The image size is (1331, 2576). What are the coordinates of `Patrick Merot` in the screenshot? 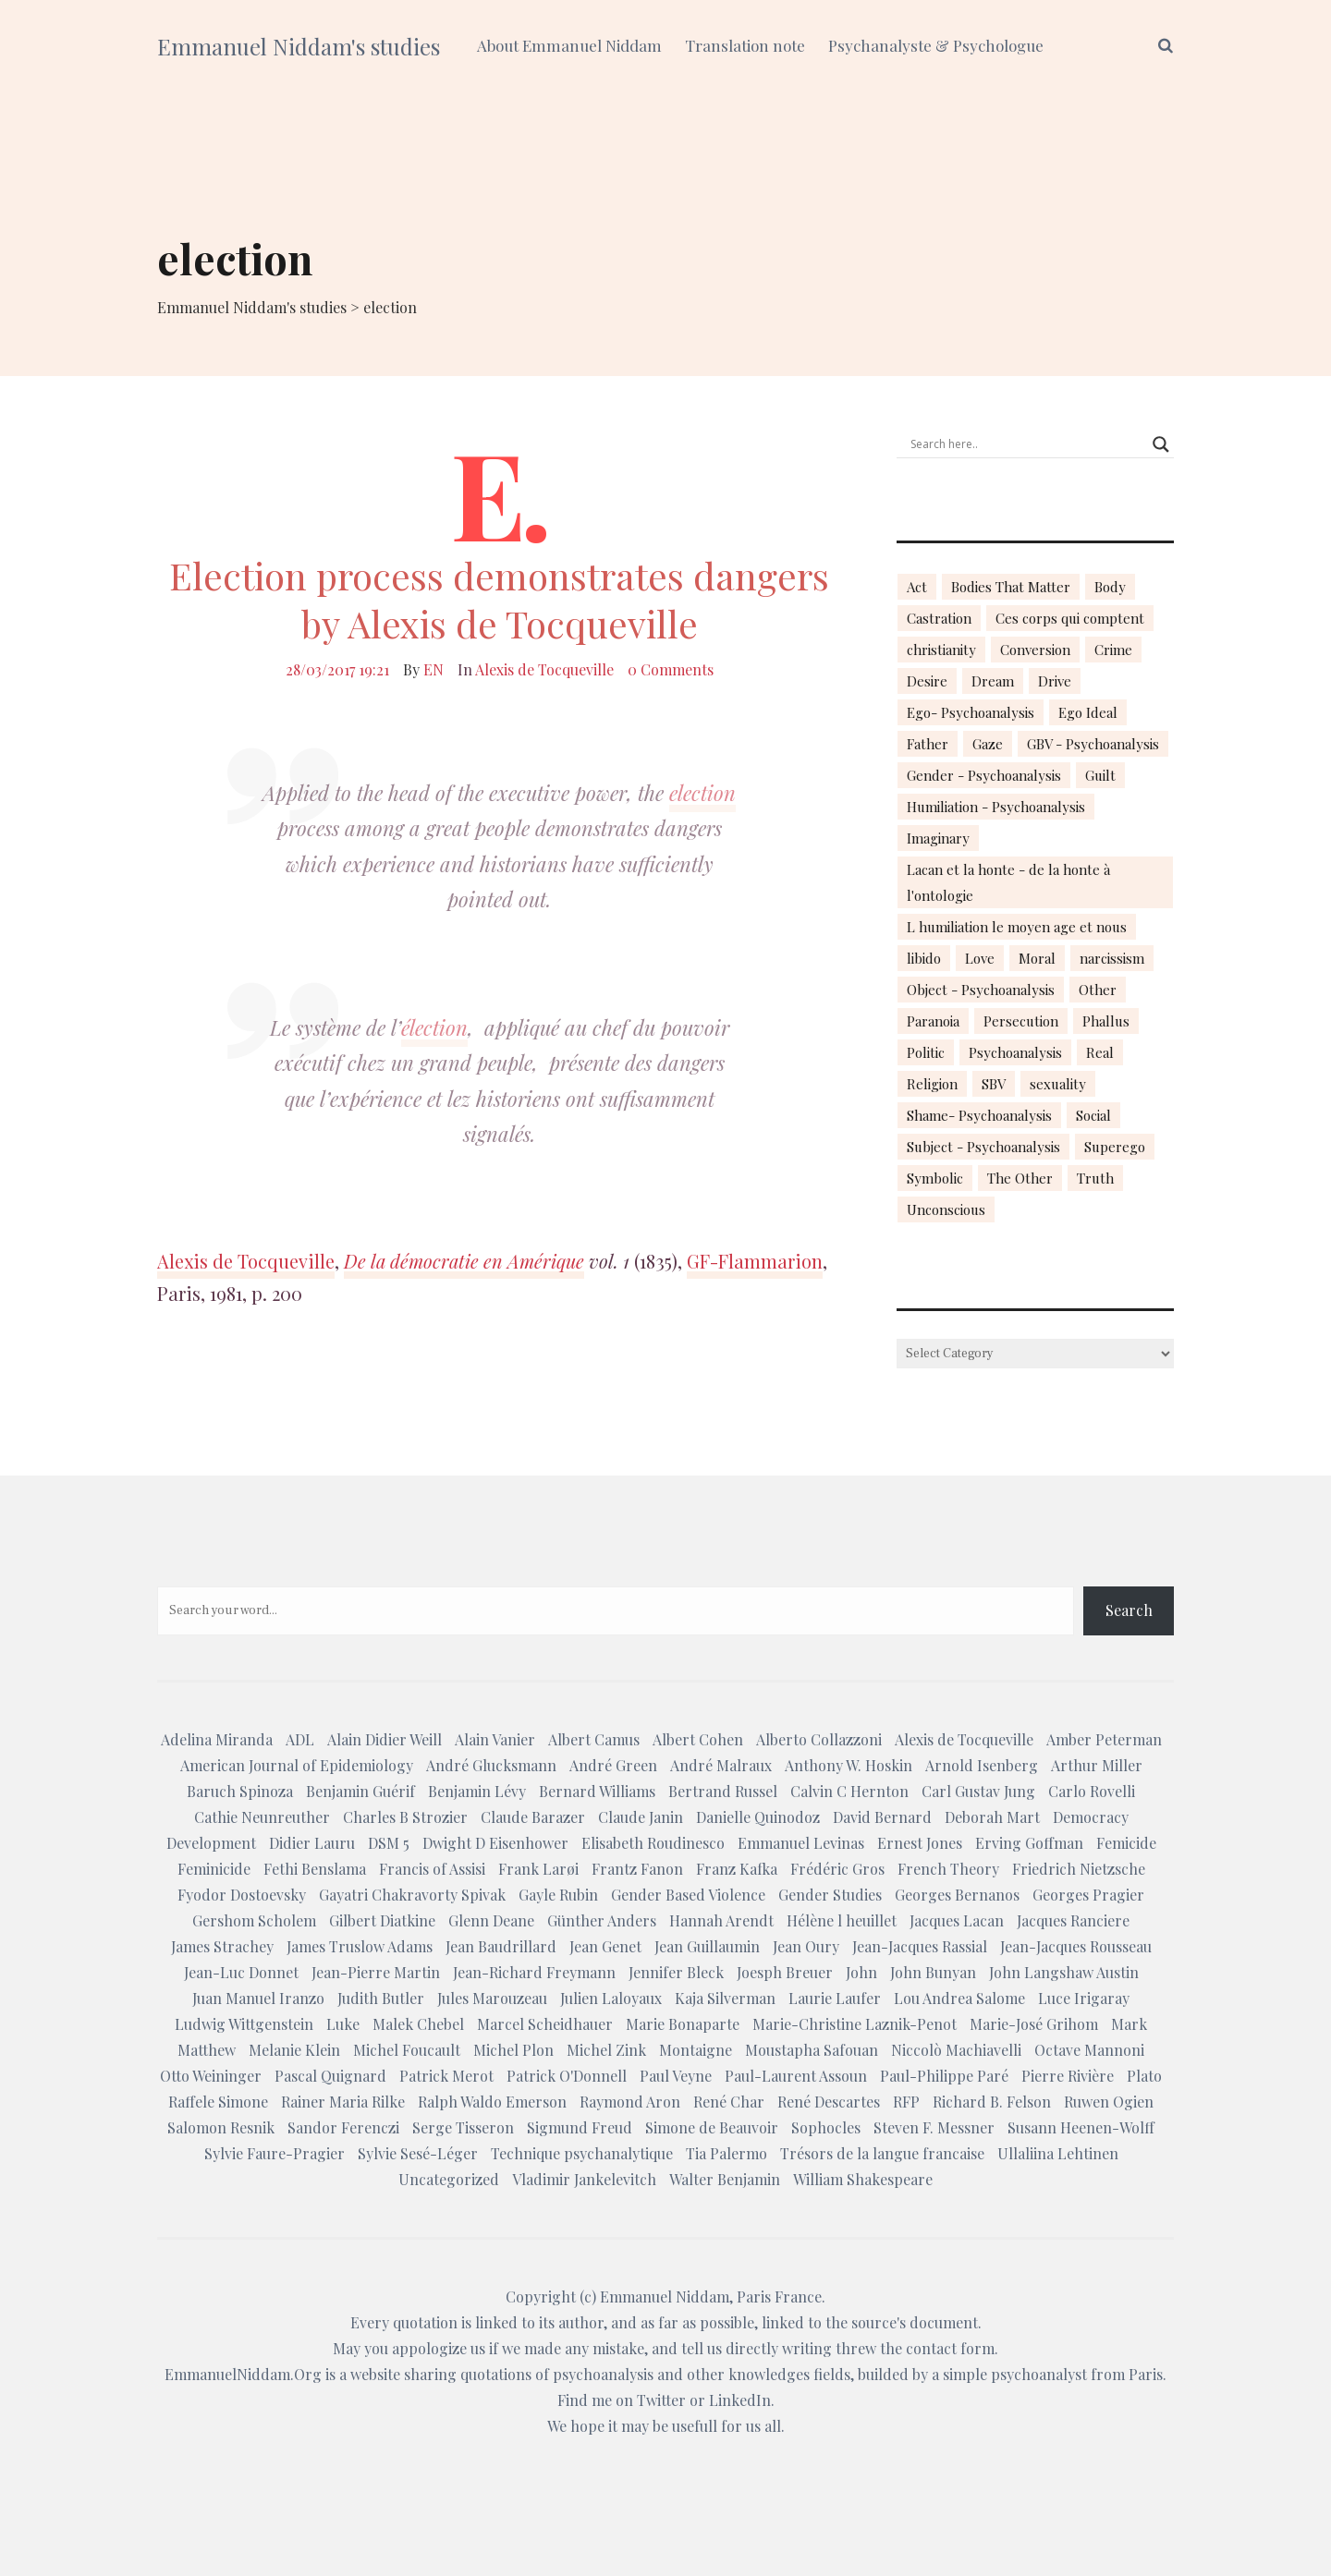 It's located at (446, 2075).